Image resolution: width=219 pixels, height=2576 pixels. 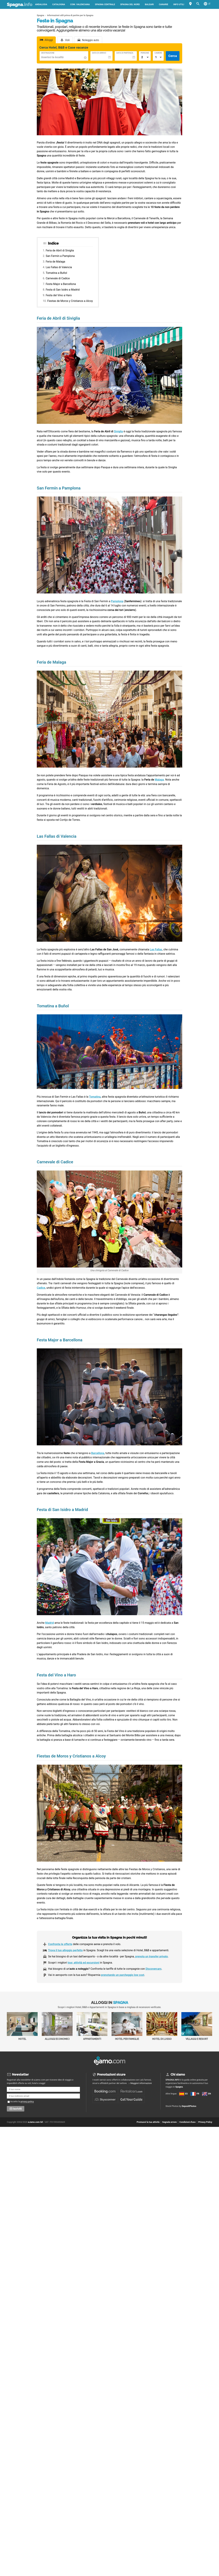 I want to click on ES, so click(x=183, y=2093).